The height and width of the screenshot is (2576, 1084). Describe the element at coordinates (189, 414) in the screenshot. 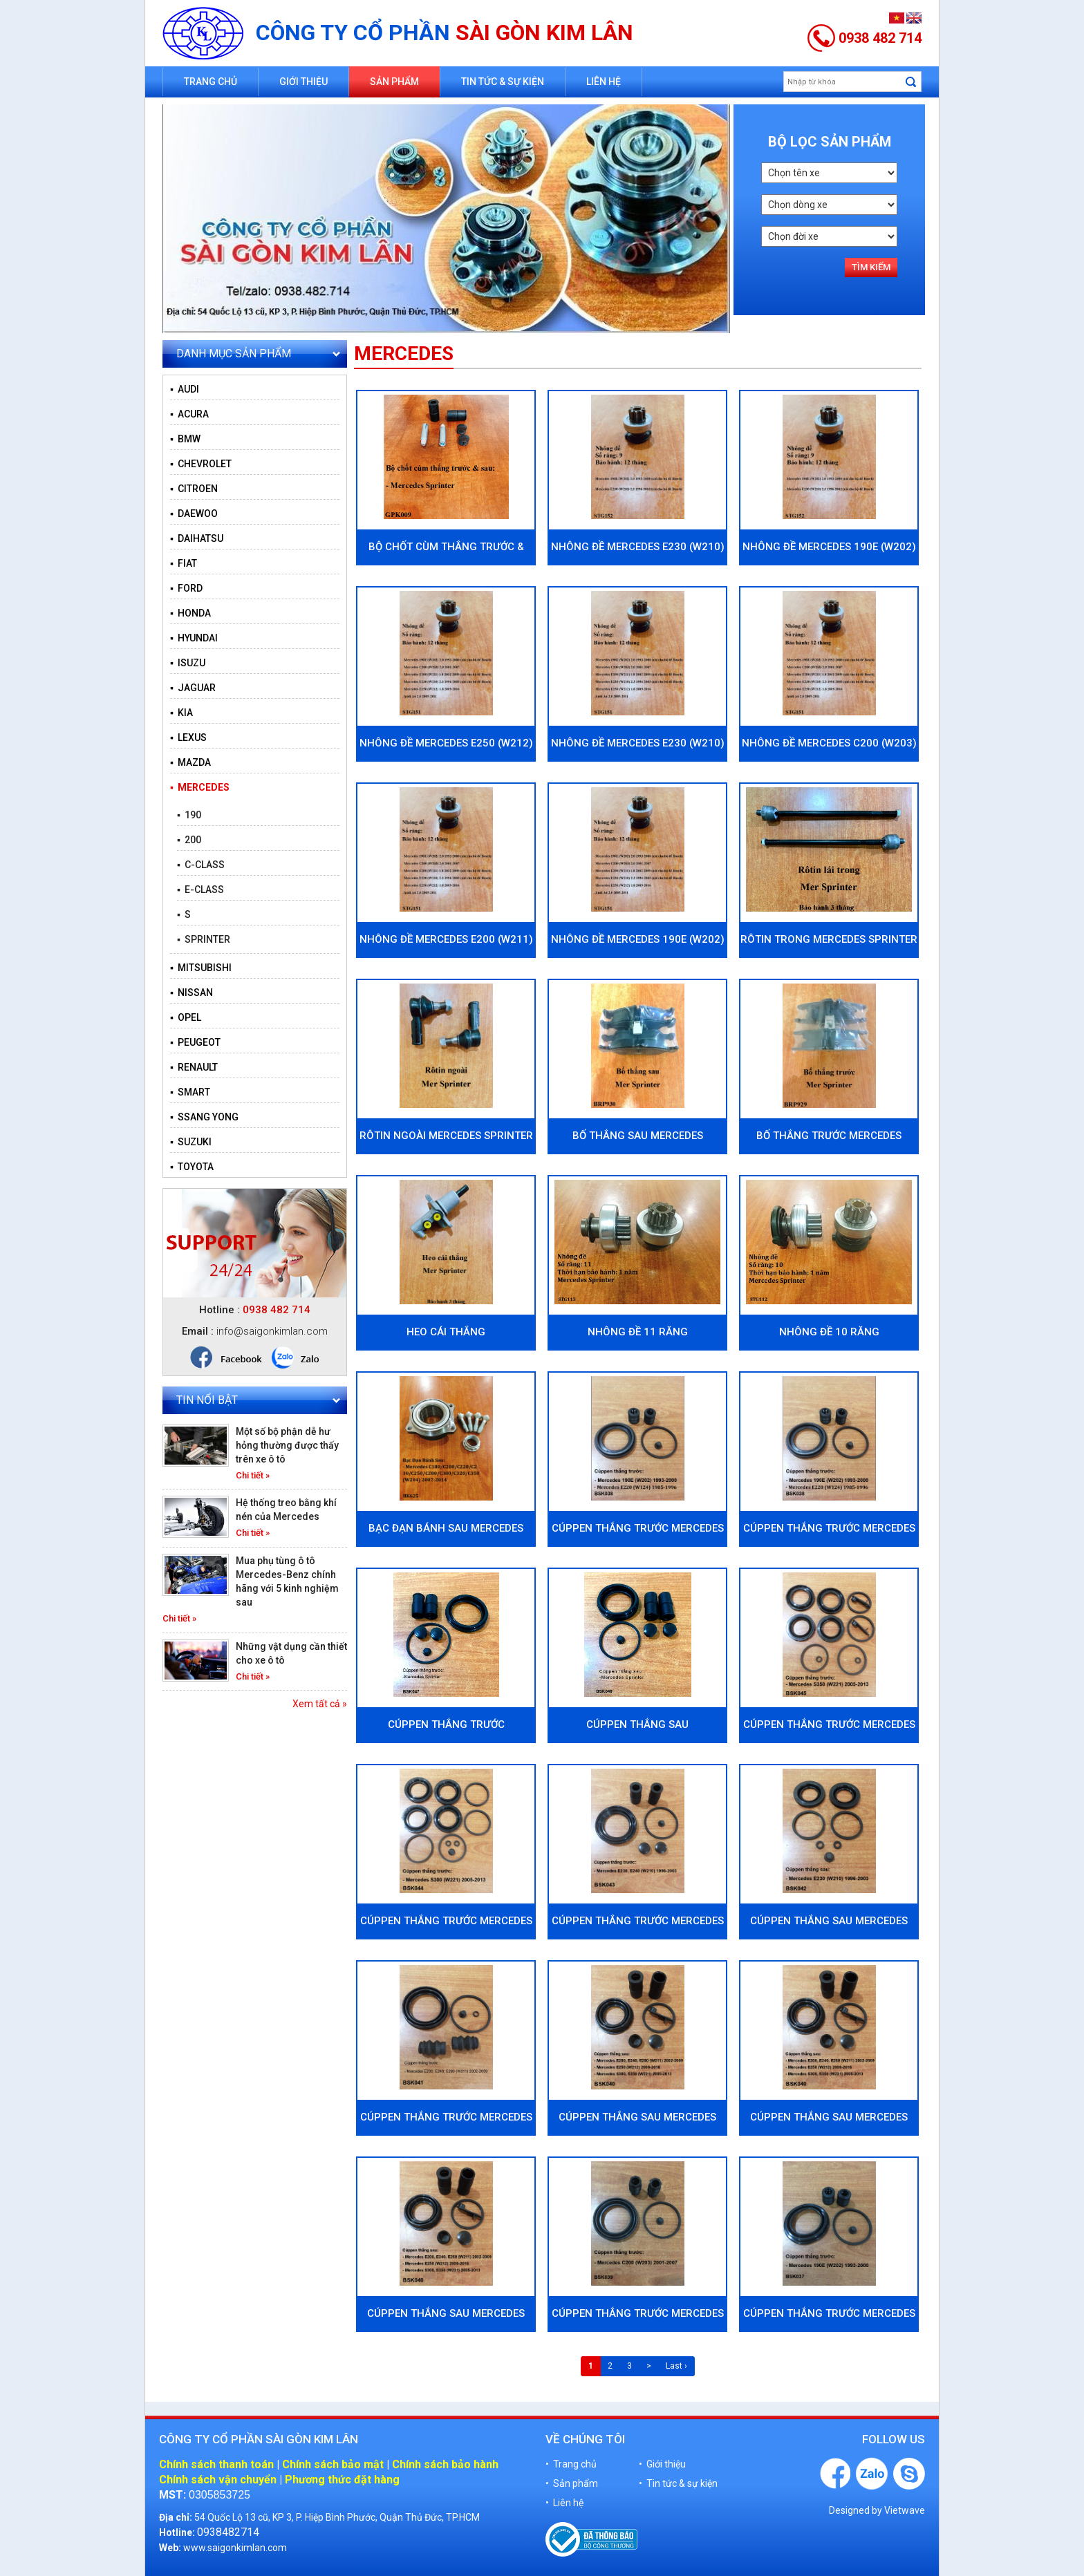

I see `▪ ACURA` at that location.